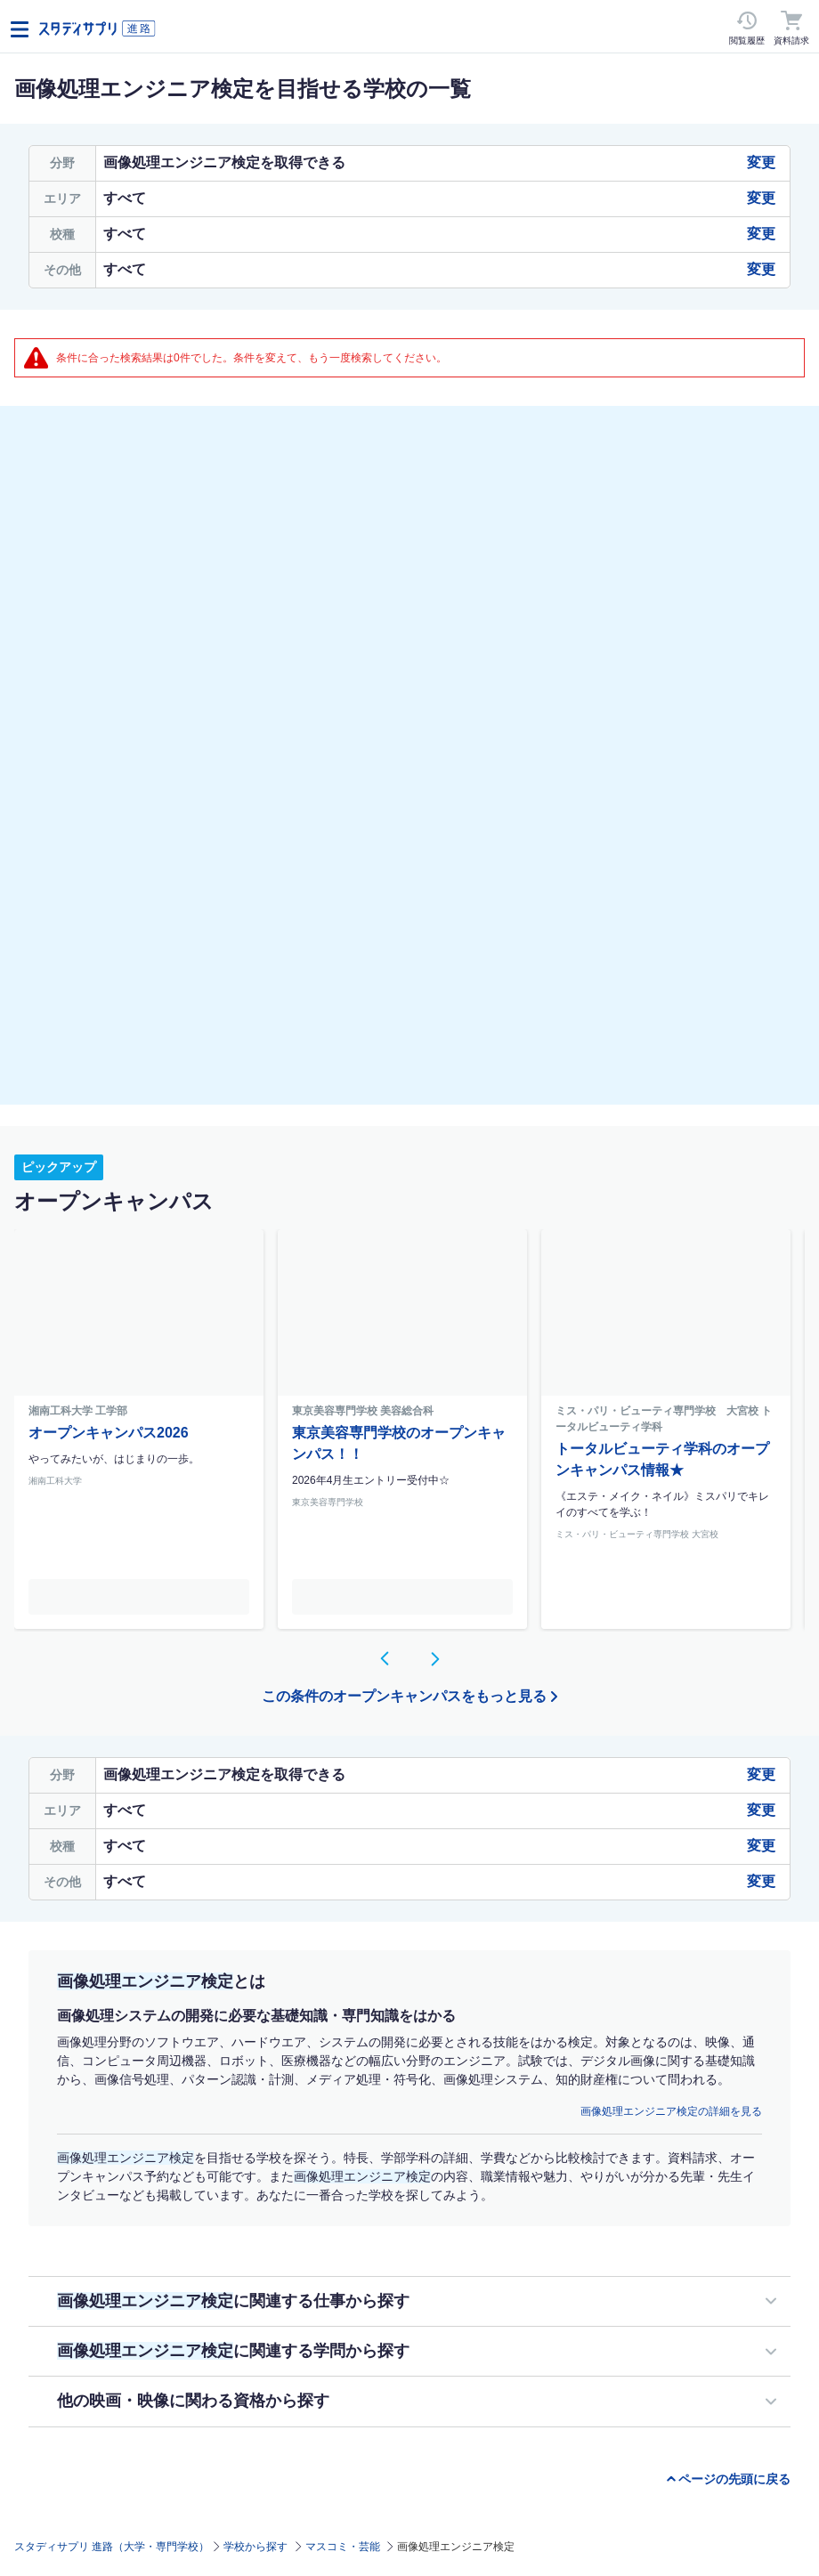 Image resolution: width=819 pixels, height=2576 pixels. Describe the element at coordinates (111, 2546) in the screenshot. I see `スタディサプリ 進路（大学・専門学校）` at that location.